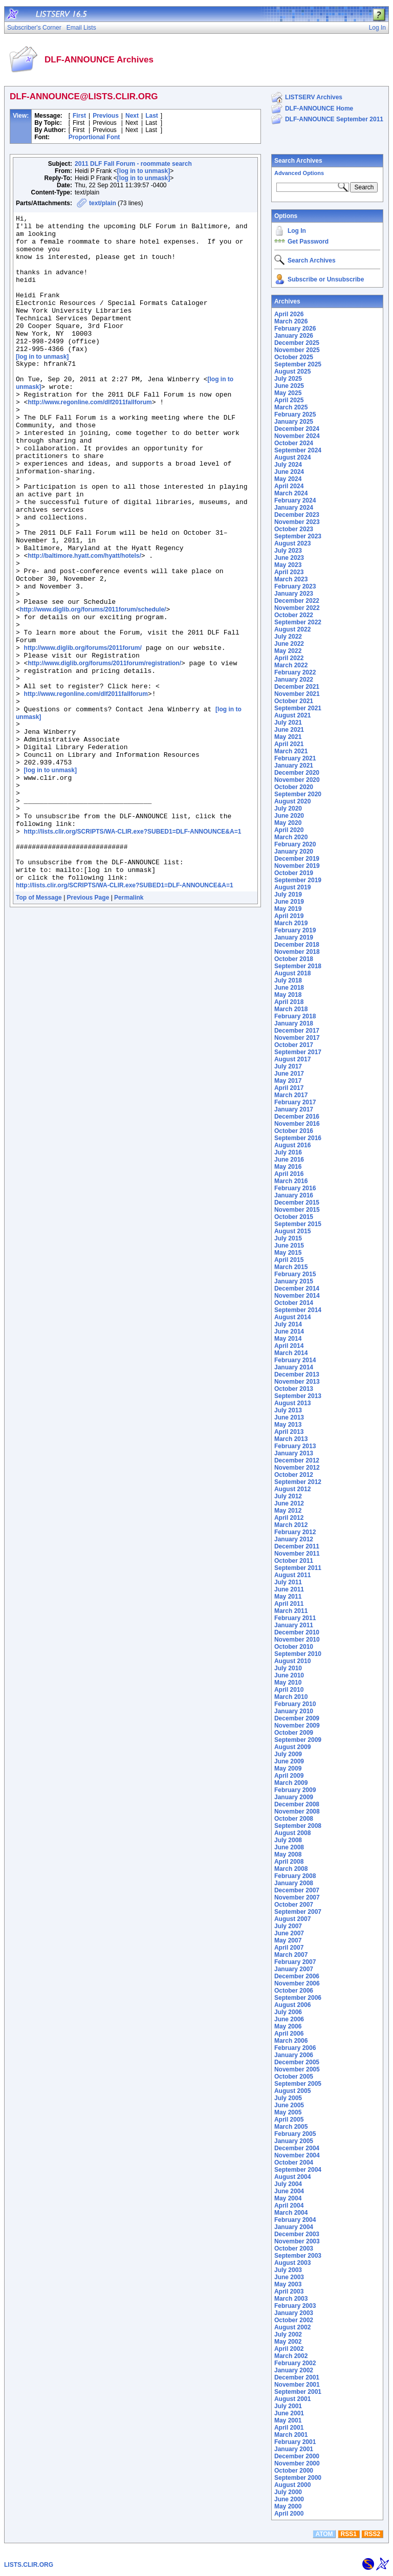 The image size is (393, 2576). I want to click on September 2025, so click(297, 364).